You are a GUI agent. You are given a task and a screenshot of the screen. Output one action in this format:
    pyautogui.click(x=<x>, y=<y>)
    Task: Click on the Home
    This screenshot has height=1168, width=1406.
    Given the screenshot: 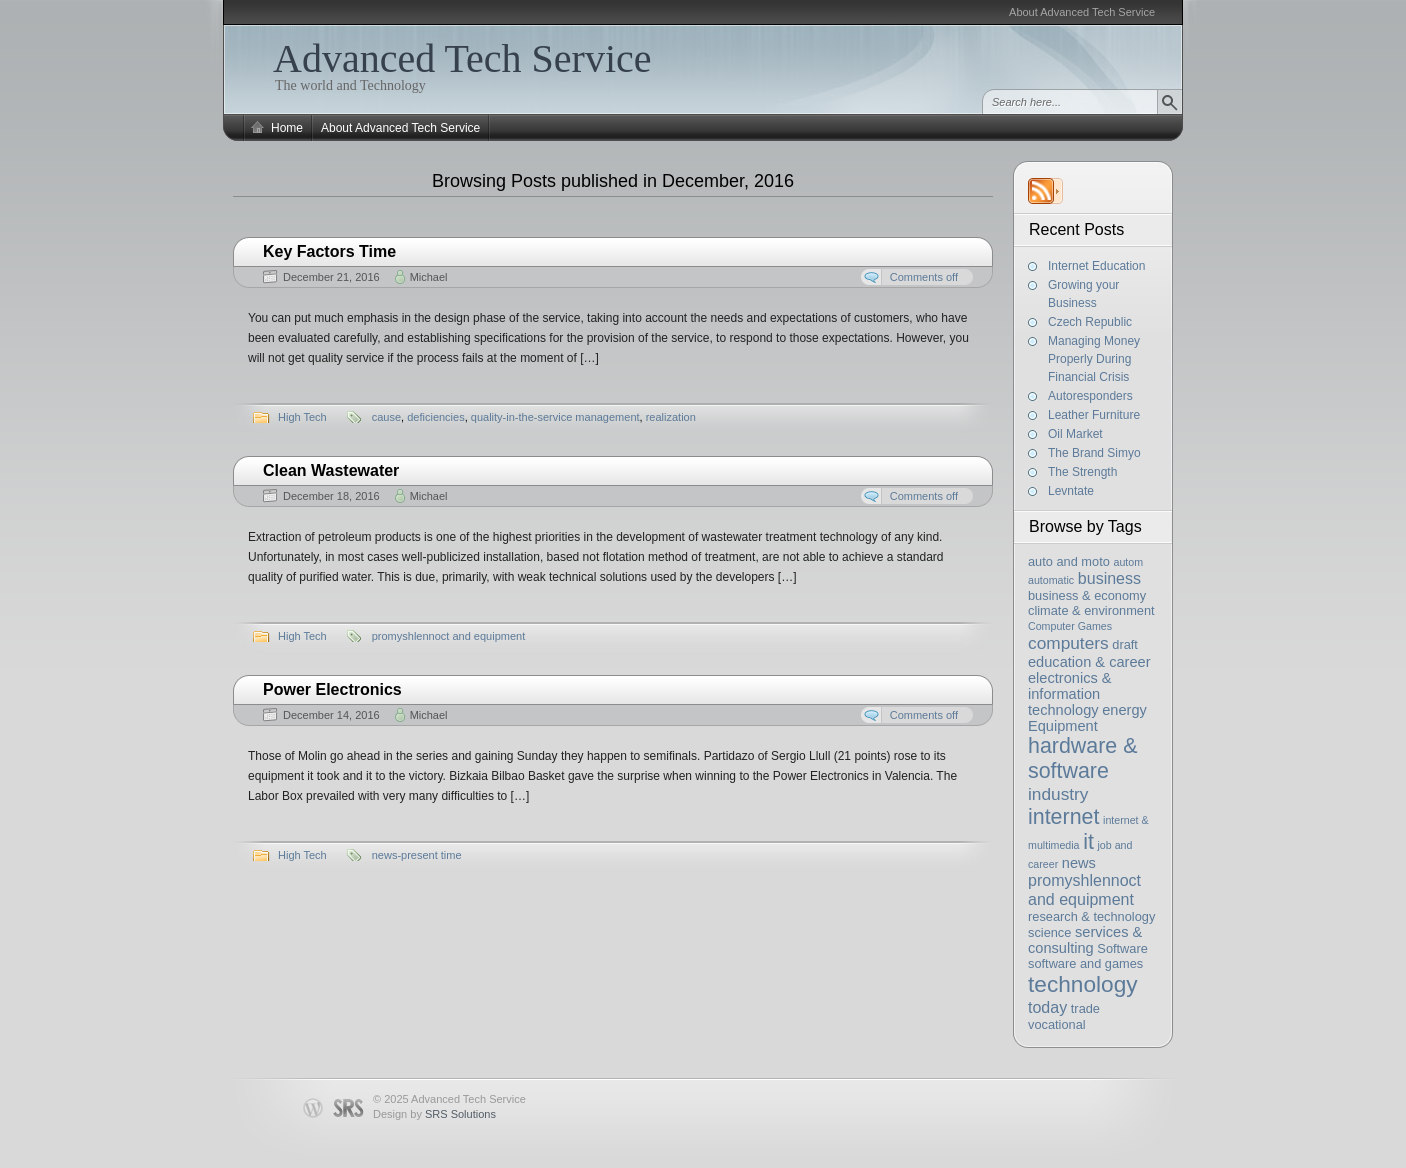 What is the action you would take?
    pyautogui.click(x=287, y=128)
    